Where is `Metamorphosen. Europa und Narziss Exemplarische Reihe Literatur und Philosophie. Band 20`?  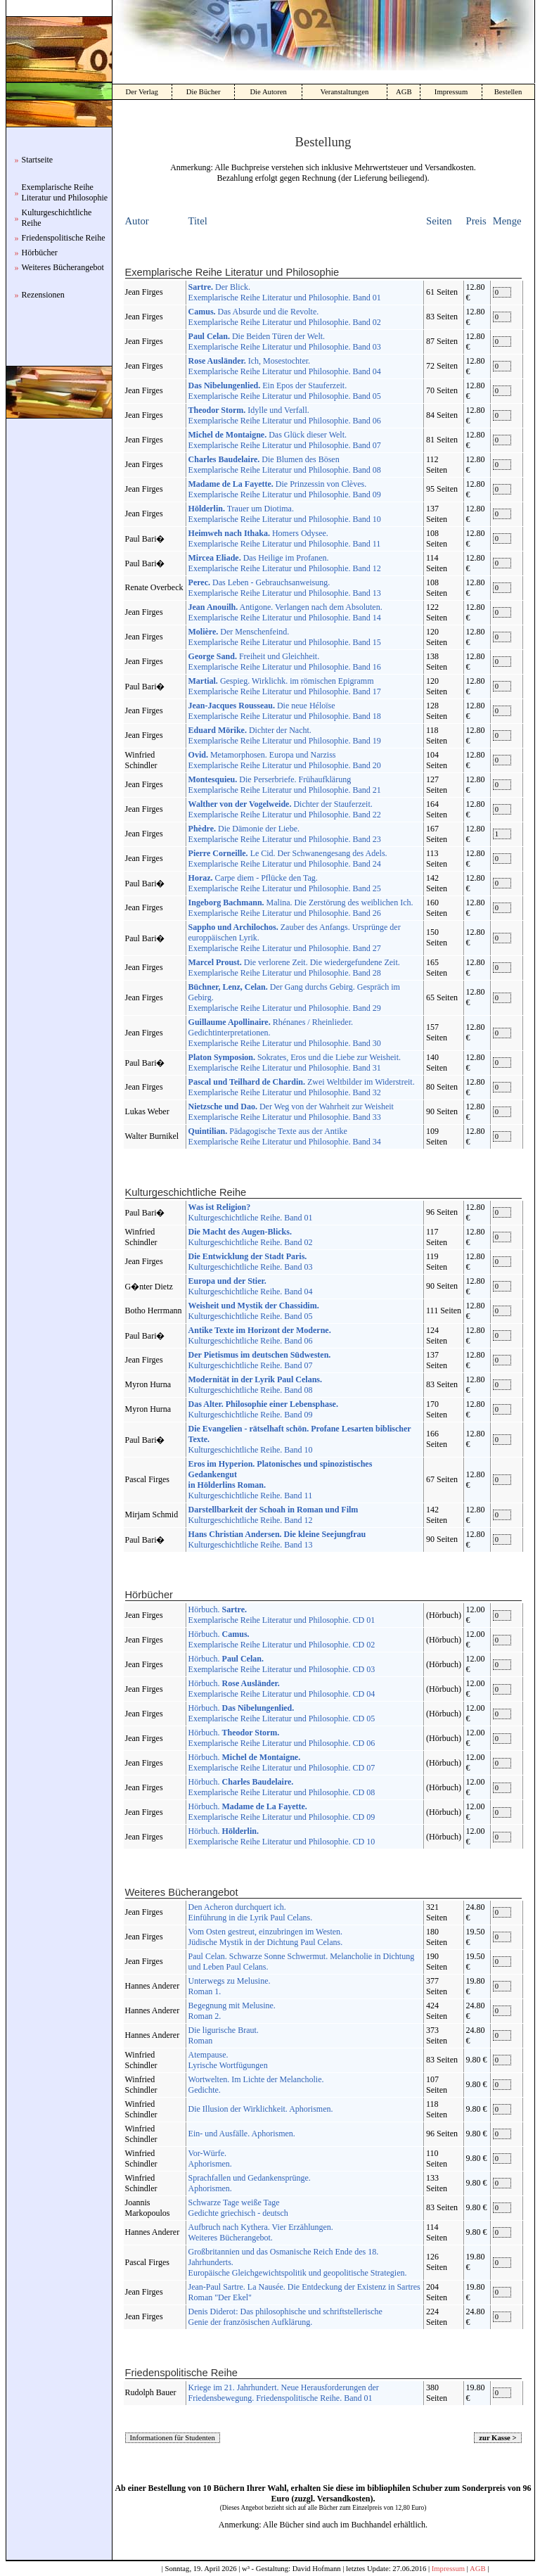
Metamorphosen. Europa und Narziss Exemplarische Reihe Literatur und Philosophie. Band 20 is located at coordinates (284, 760).